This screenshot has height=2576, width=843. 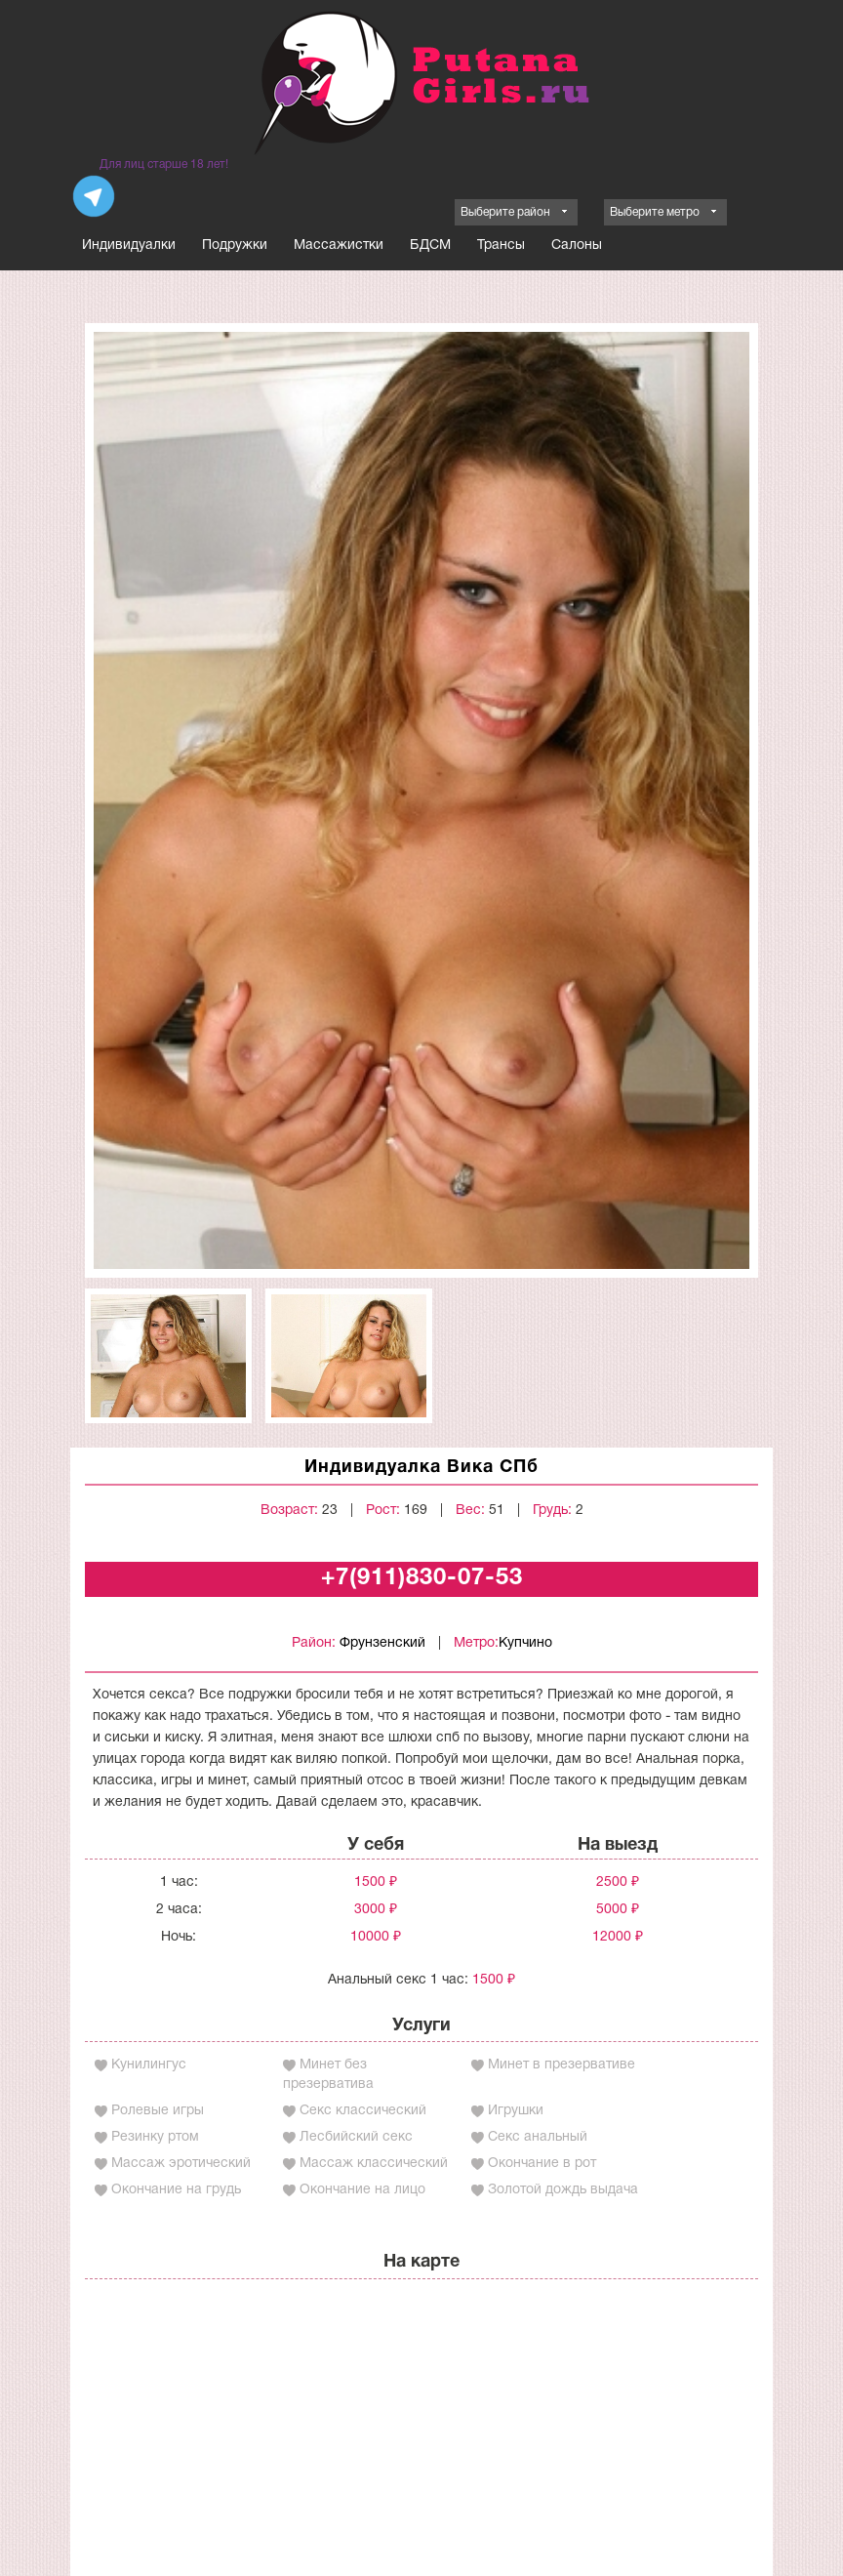 I want to click on Секс анальный, so click(x=537, y=2137).